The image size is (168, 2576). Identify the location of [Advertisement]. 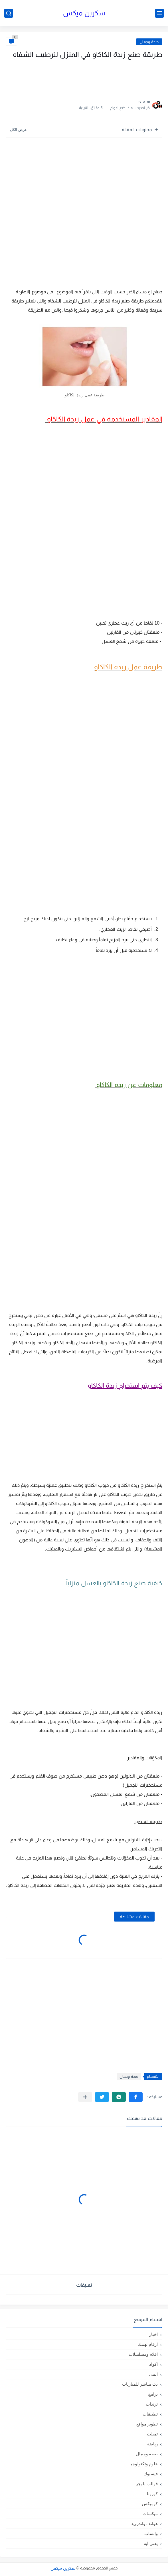
(105, 78).